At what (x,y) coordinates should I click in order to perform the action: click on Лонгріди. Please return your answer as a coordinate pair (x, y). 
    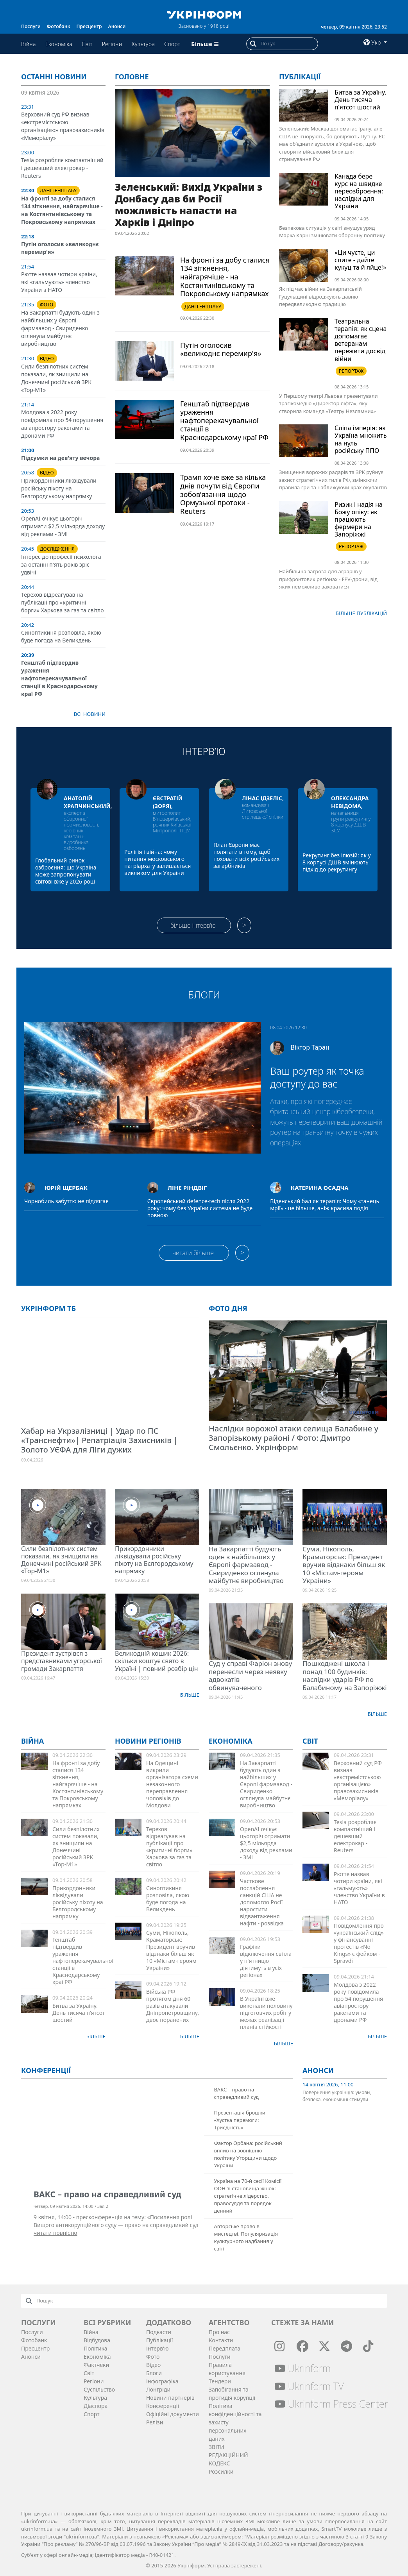
    Looking at the image, I should click on (158, 2389).